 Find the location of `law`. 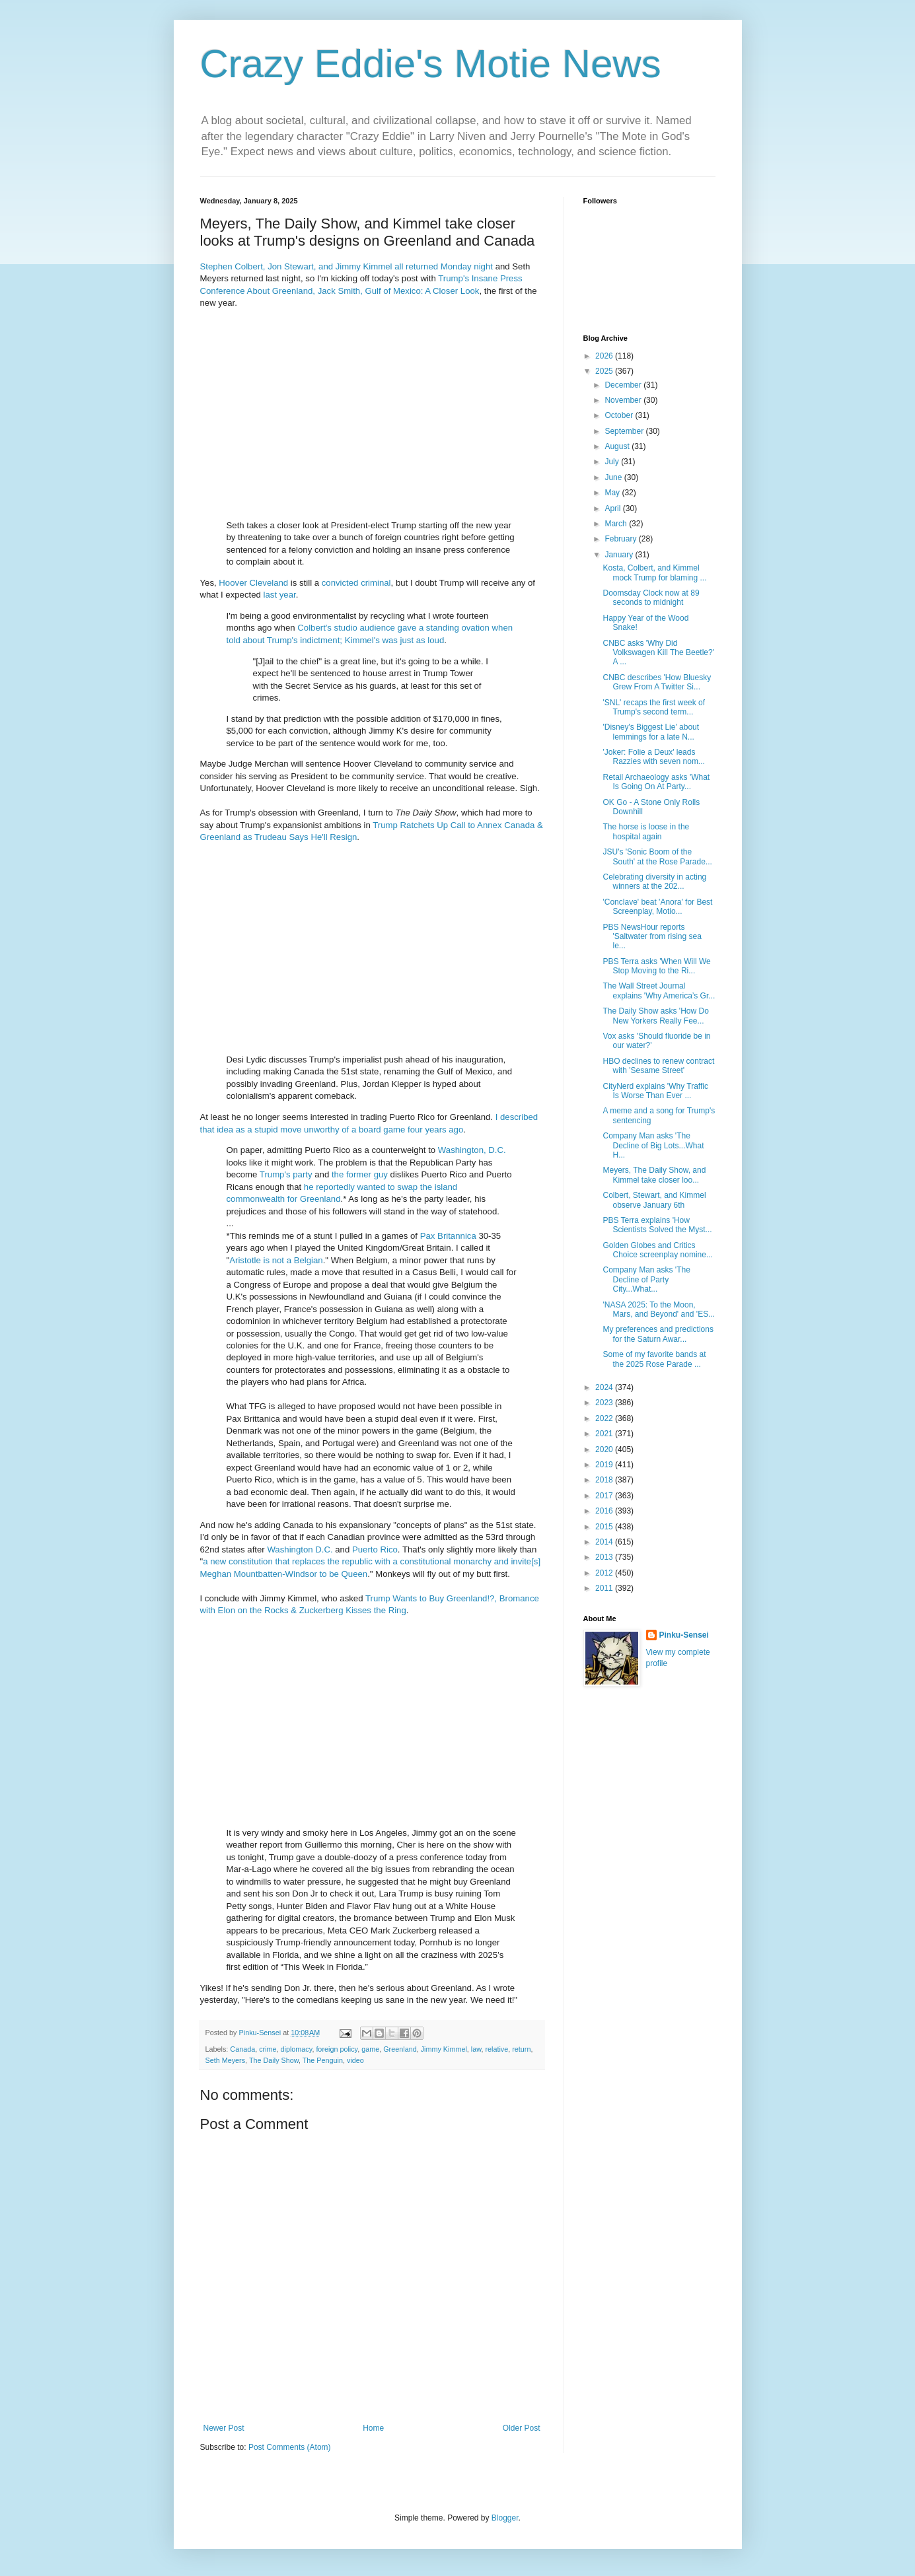

law is located at coordinates (476, 2049).